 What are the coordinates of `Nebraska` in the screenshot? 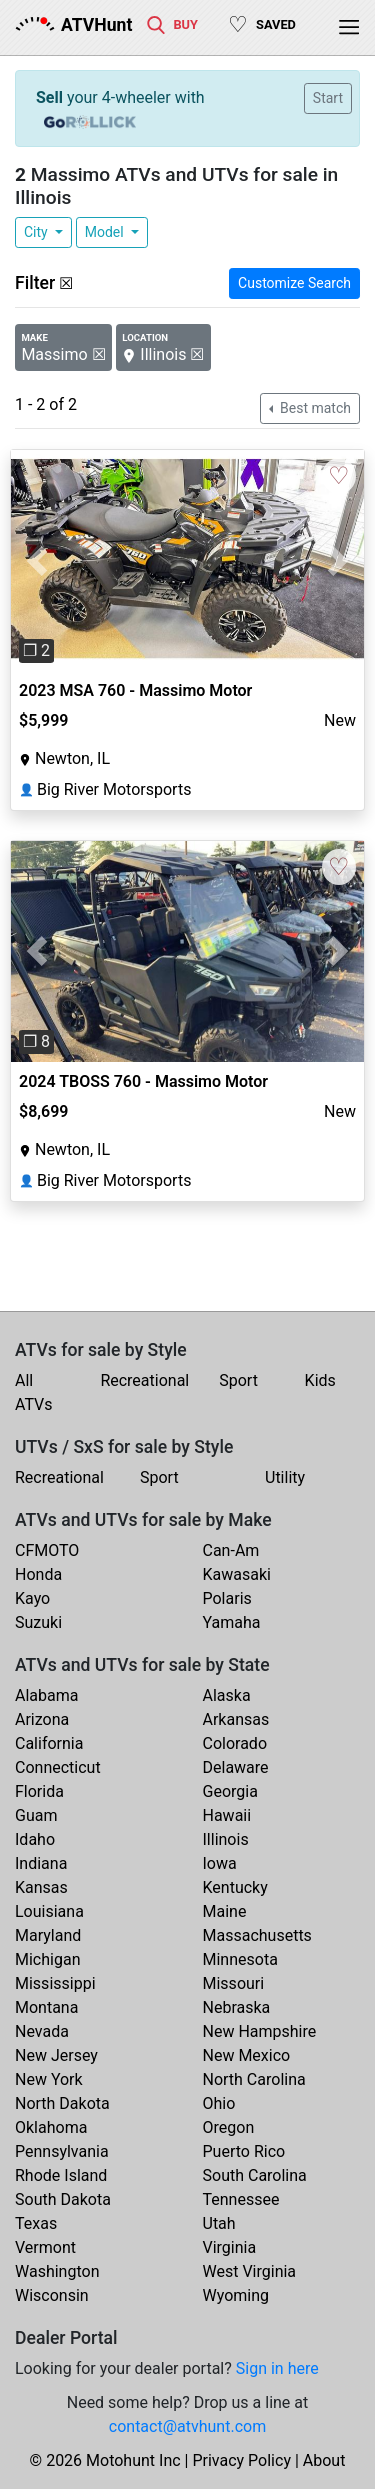 It's located at (237, 2007).